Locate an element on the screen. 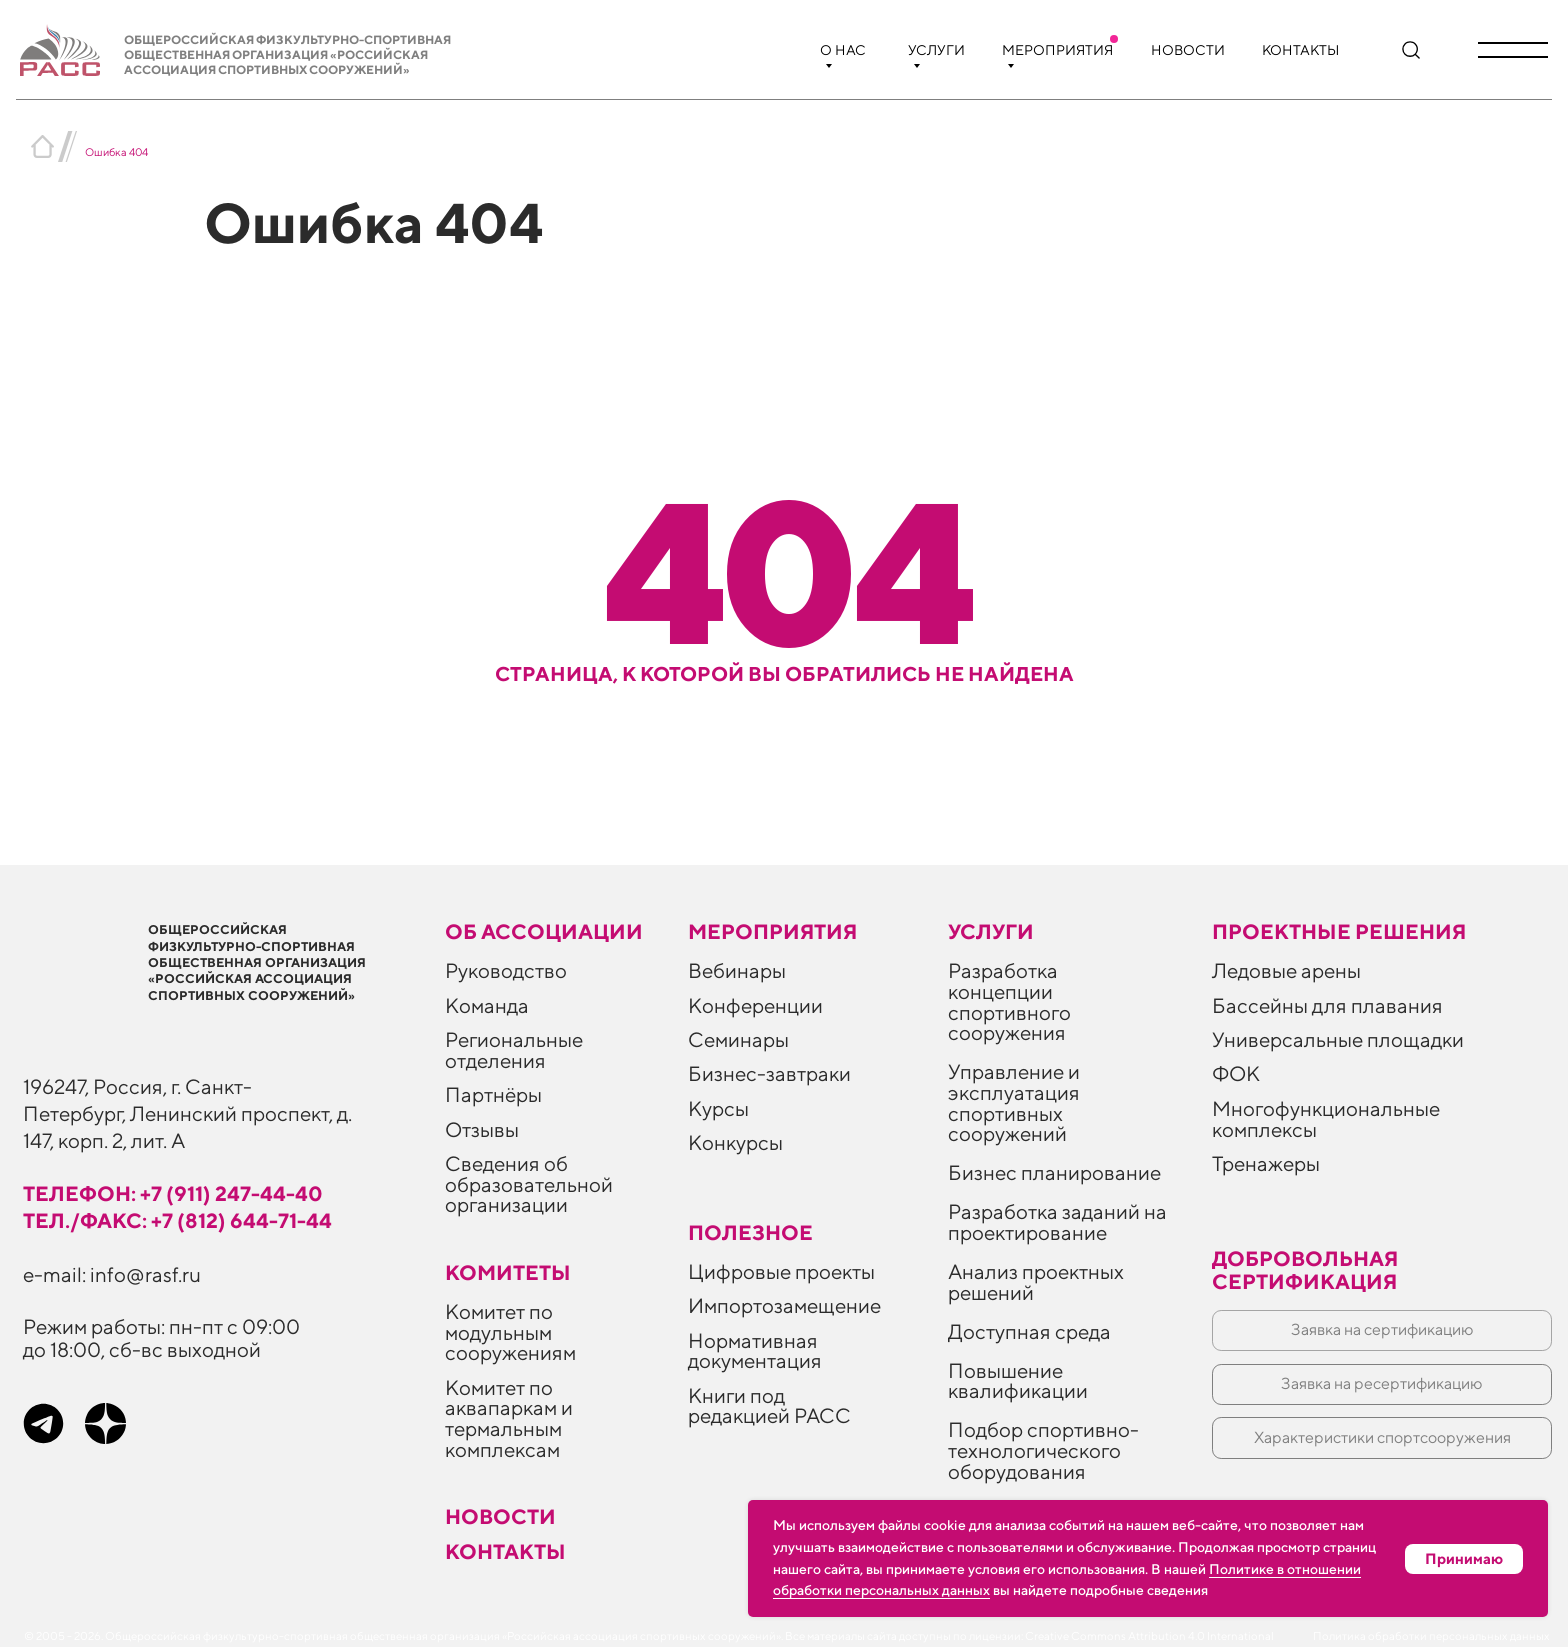  Контакты is located at coordinates (1300, 50).